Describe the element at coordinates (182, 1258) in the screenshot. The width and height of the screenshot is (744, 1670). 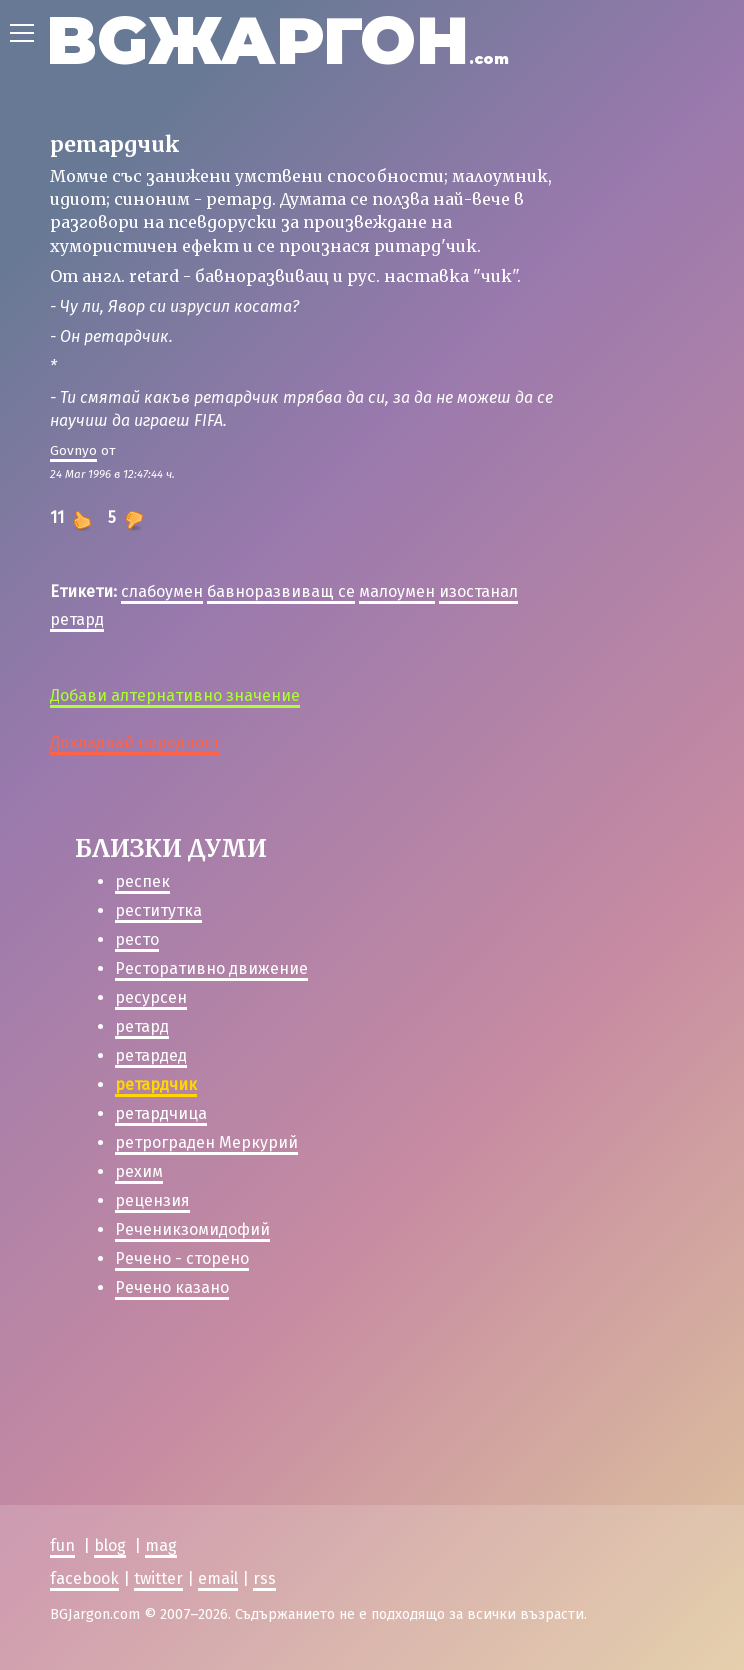
I see `Речено - сторено` at that location.